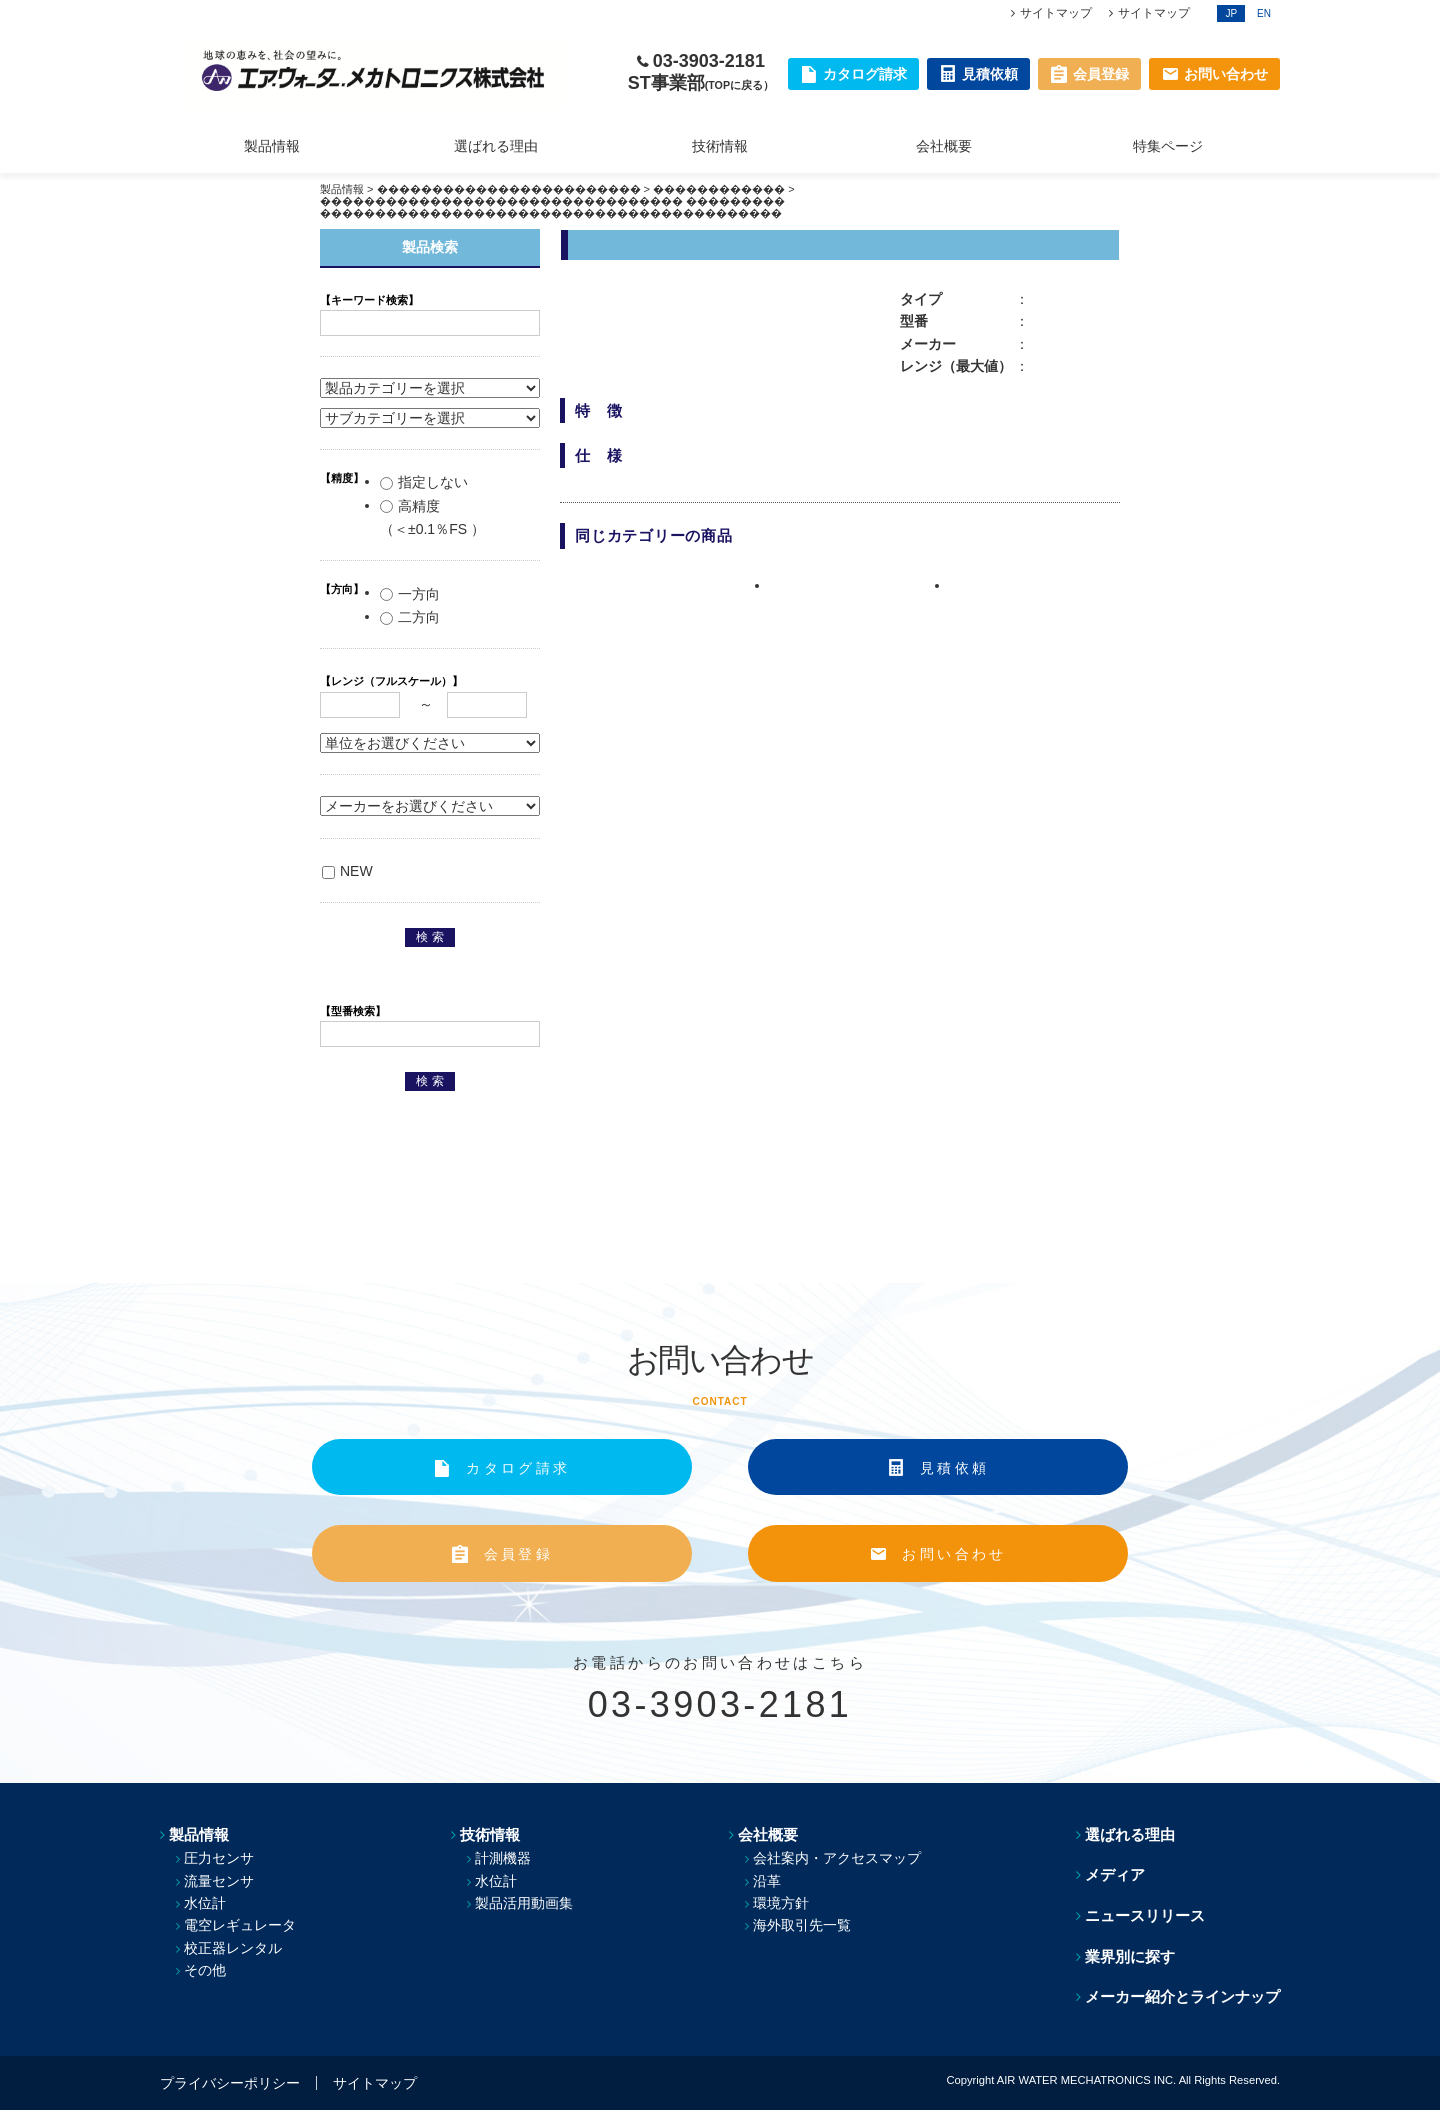  What do you see at coordinates (347, 871) in the screenshot?
I see `NEW` at bounding box center [347, 871].